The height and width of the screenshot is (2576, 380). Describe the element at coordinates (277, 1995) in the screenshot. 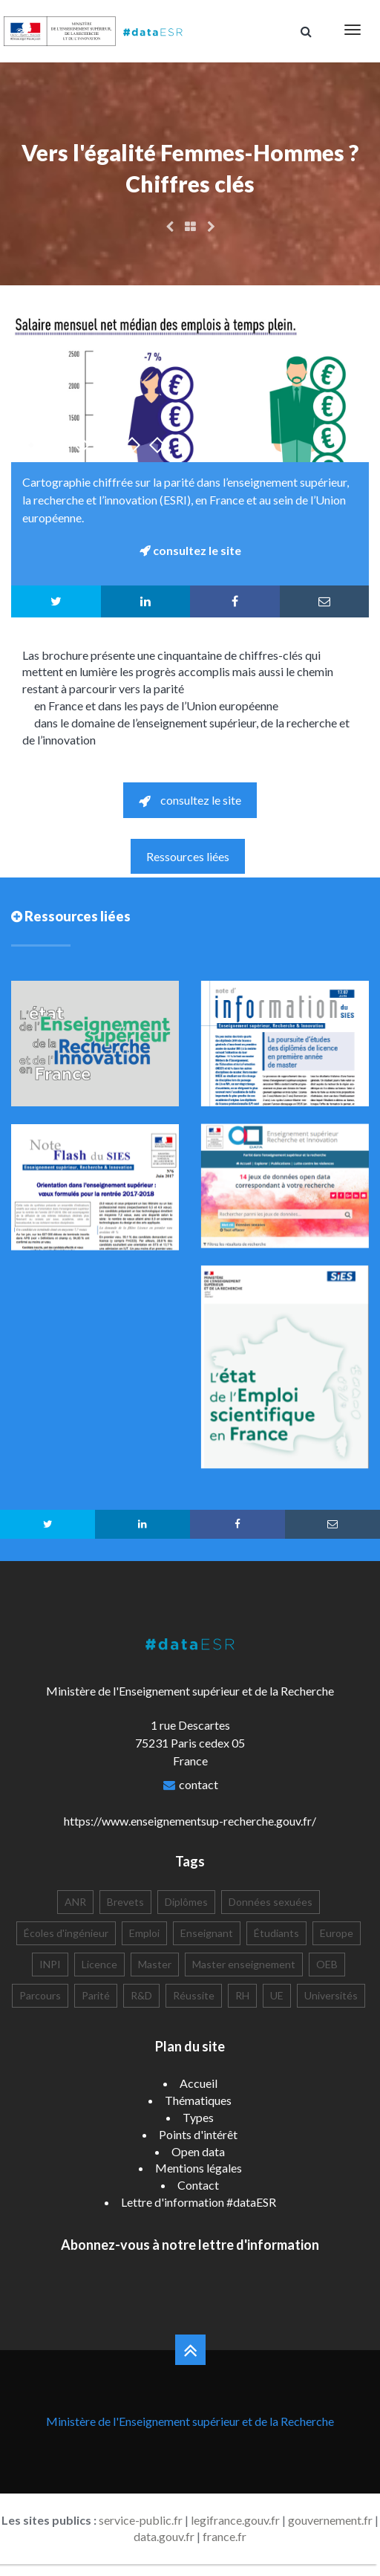

I see `UE` at that location.